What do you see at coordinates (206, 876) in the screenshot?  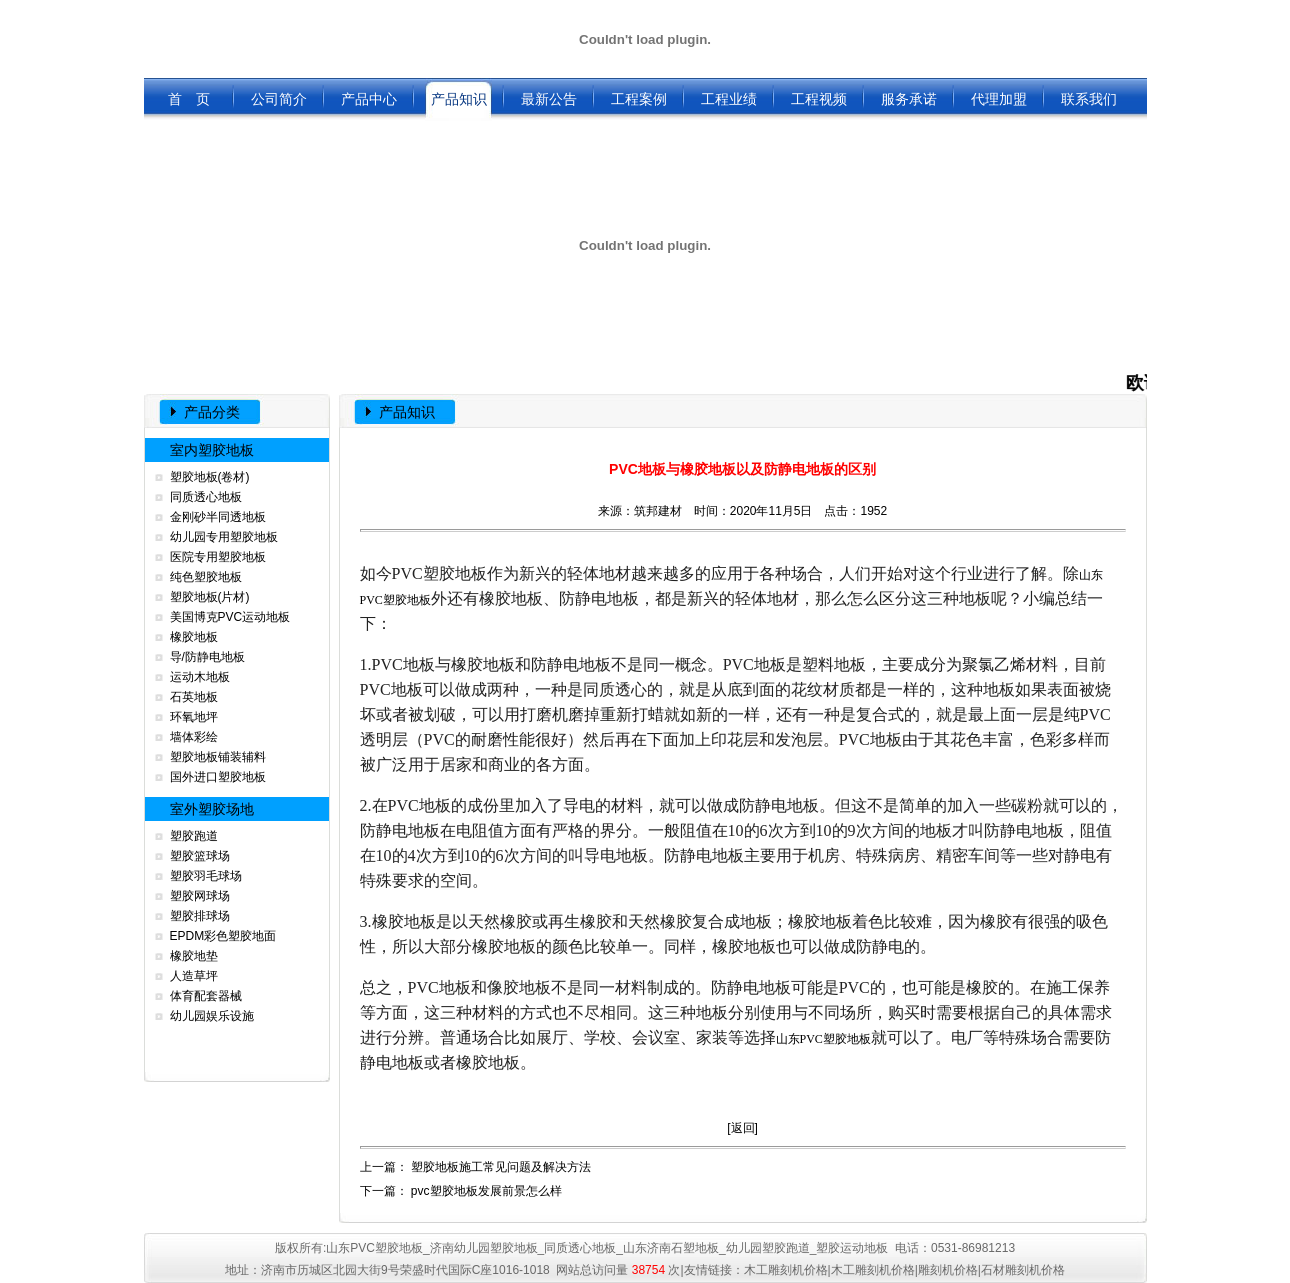 I see `塑胶羽毛球场` at bounding box center [206, 876].